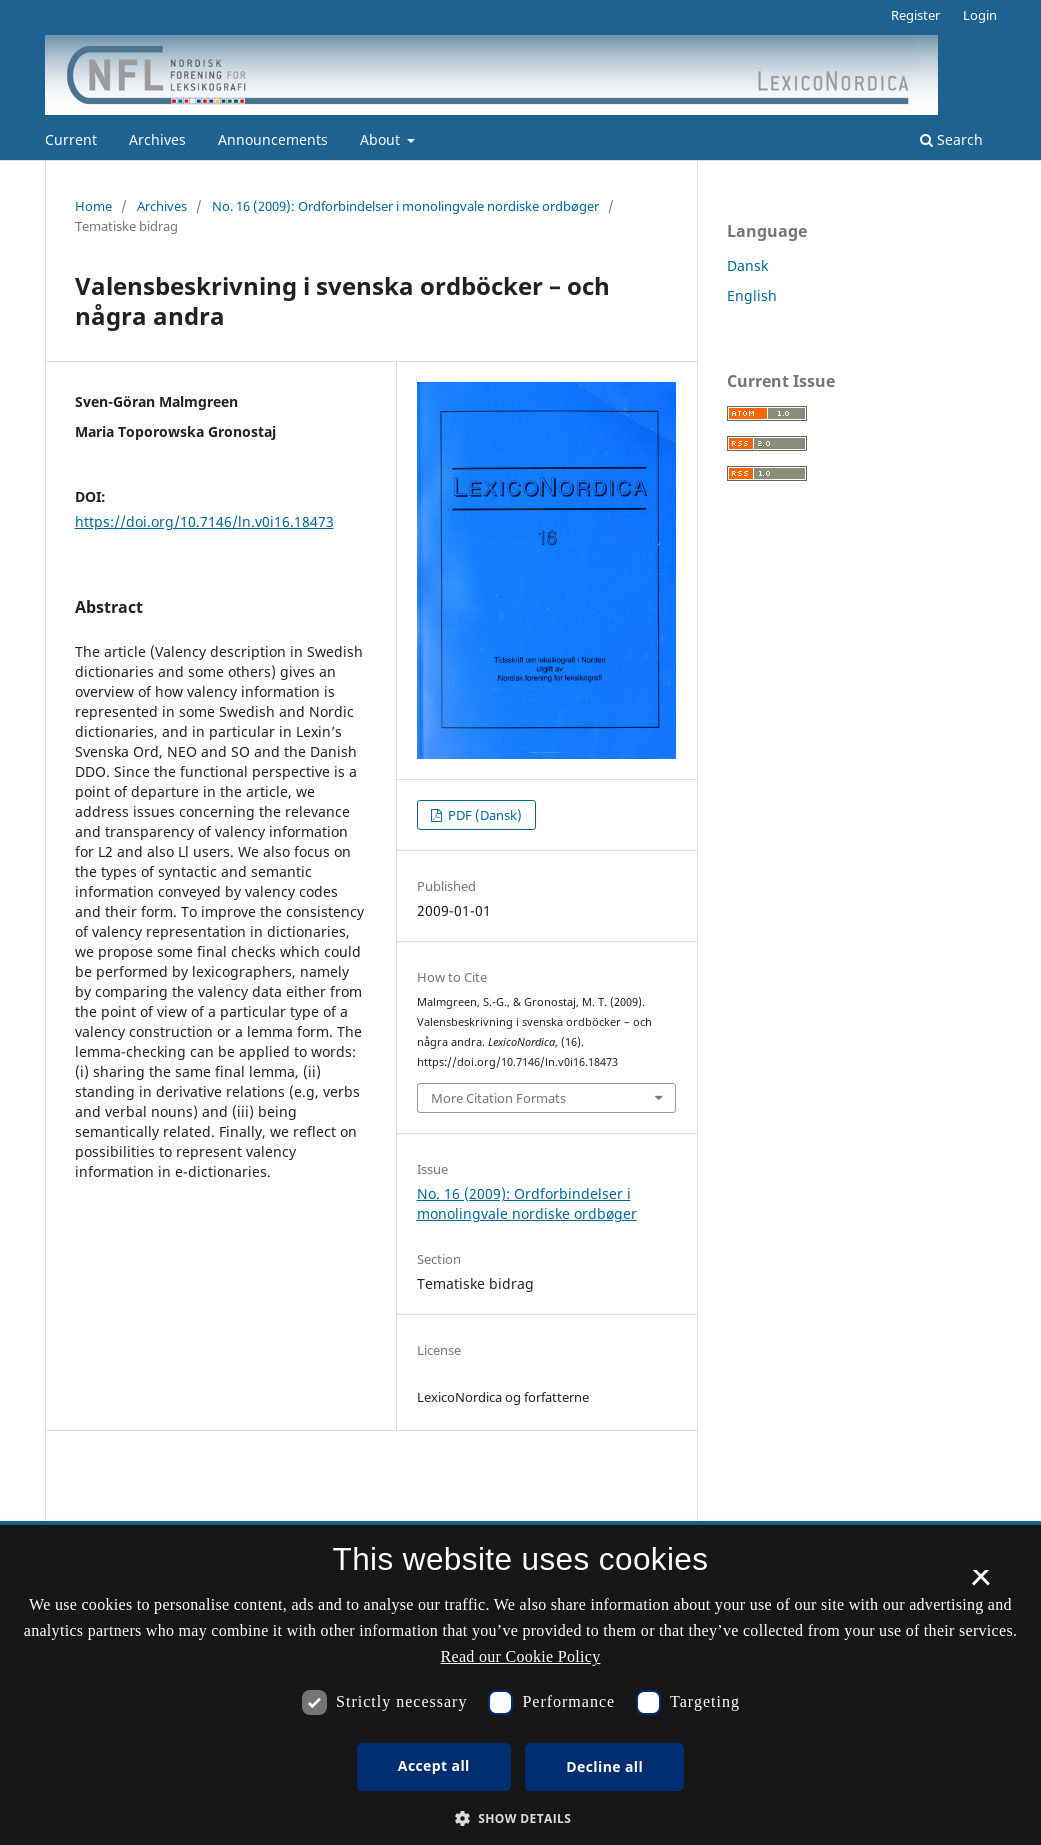 This screenshot has width=1041, height=1845. What do you see at coordinates (483, 815) in the screenshot?
I see `PDF (Dansk)` at bounding box center [483, 815].